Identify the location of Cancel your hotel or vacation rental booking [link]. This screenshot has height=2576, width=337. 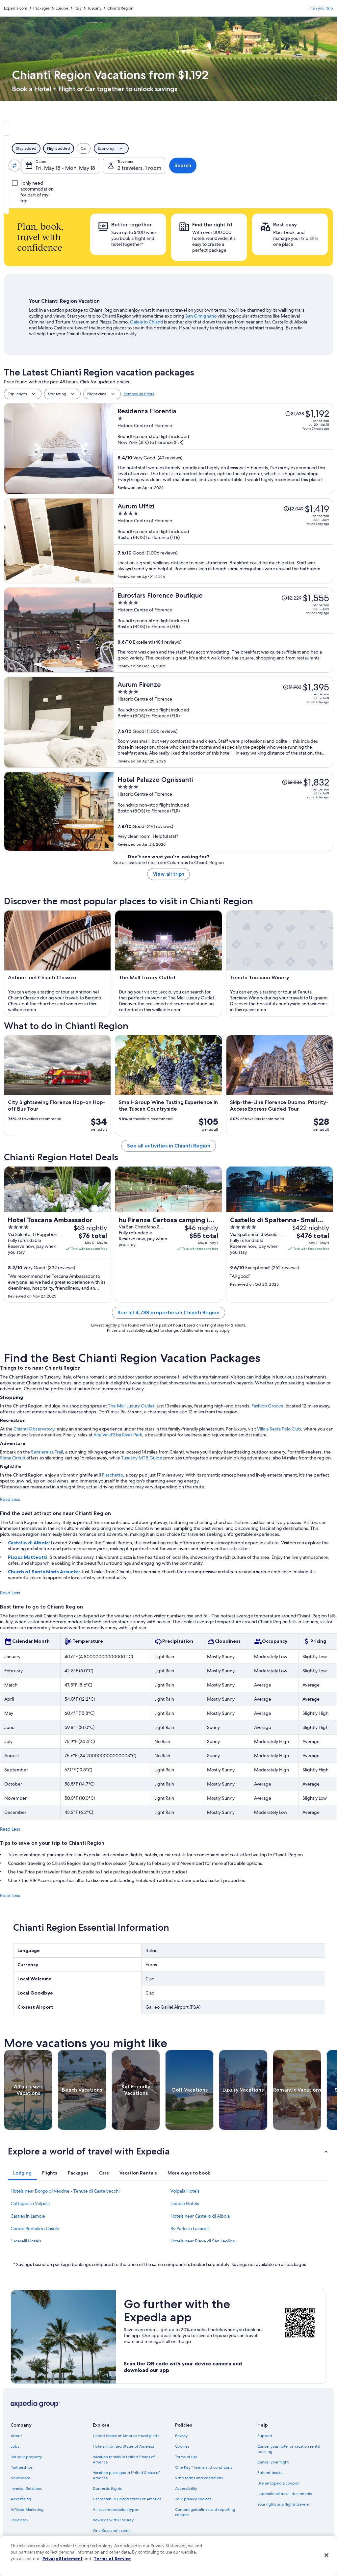
(288, 2449).